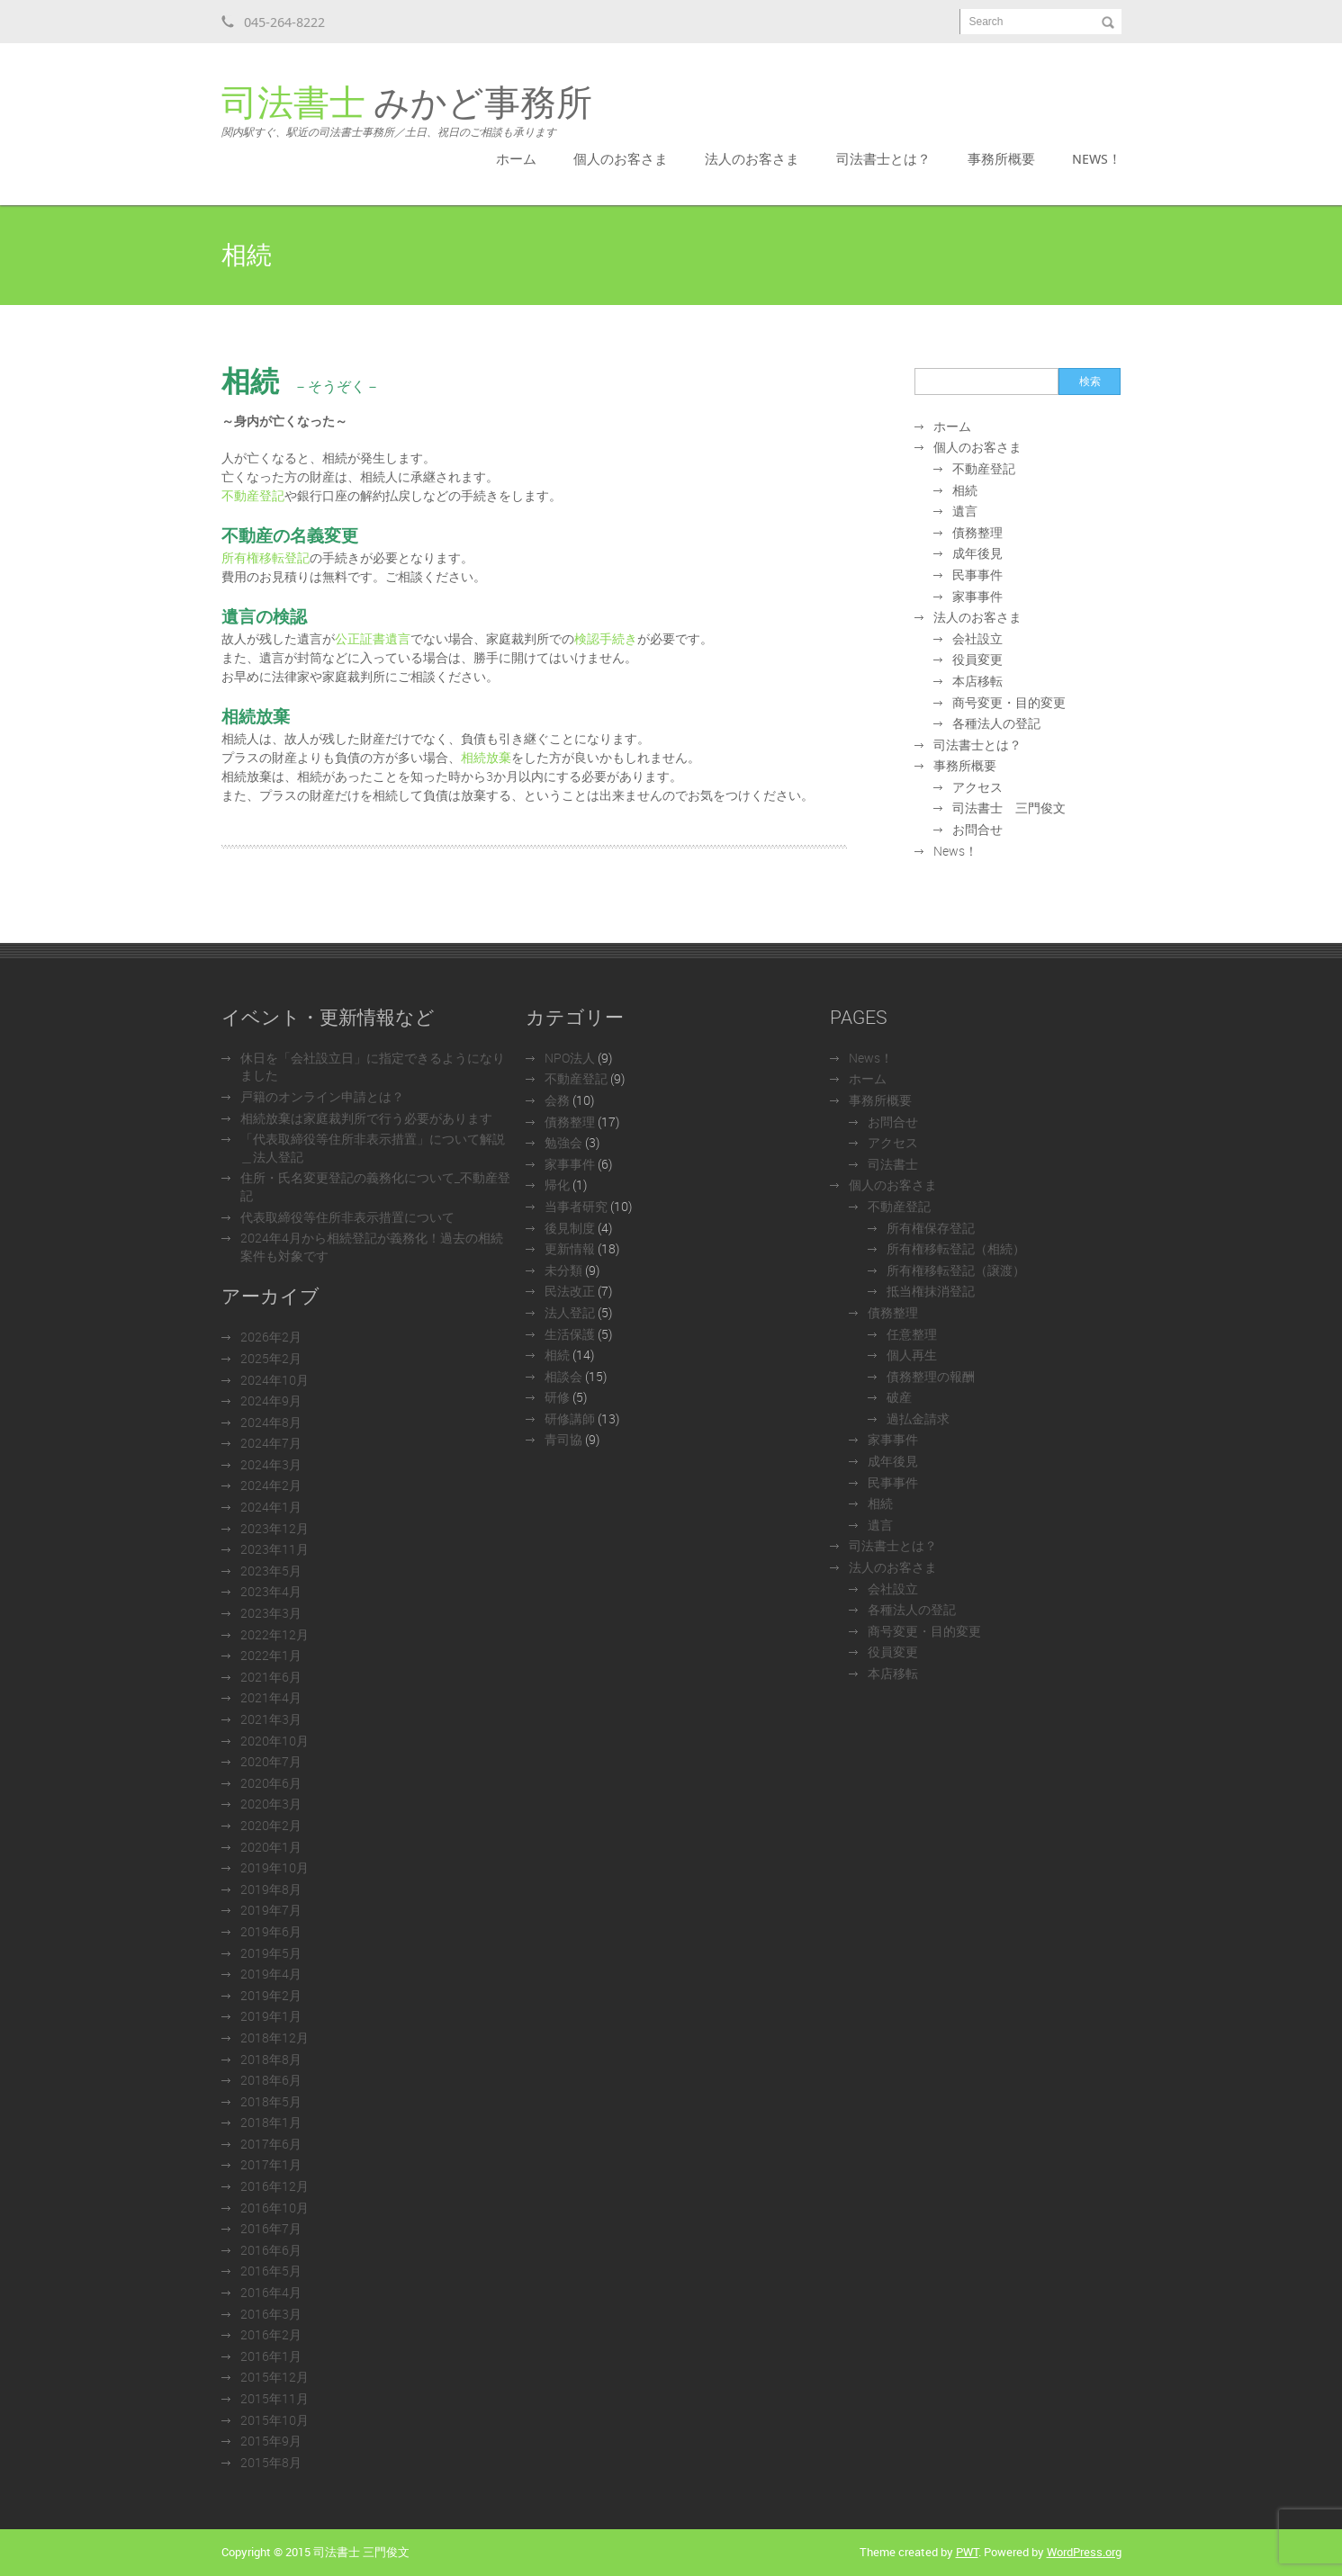 This screenshot has height=2576, width=1342. What do you see at coordinates (977, 552) in the screenshot?
I see `成年後見` at bounding box center [977, 552].